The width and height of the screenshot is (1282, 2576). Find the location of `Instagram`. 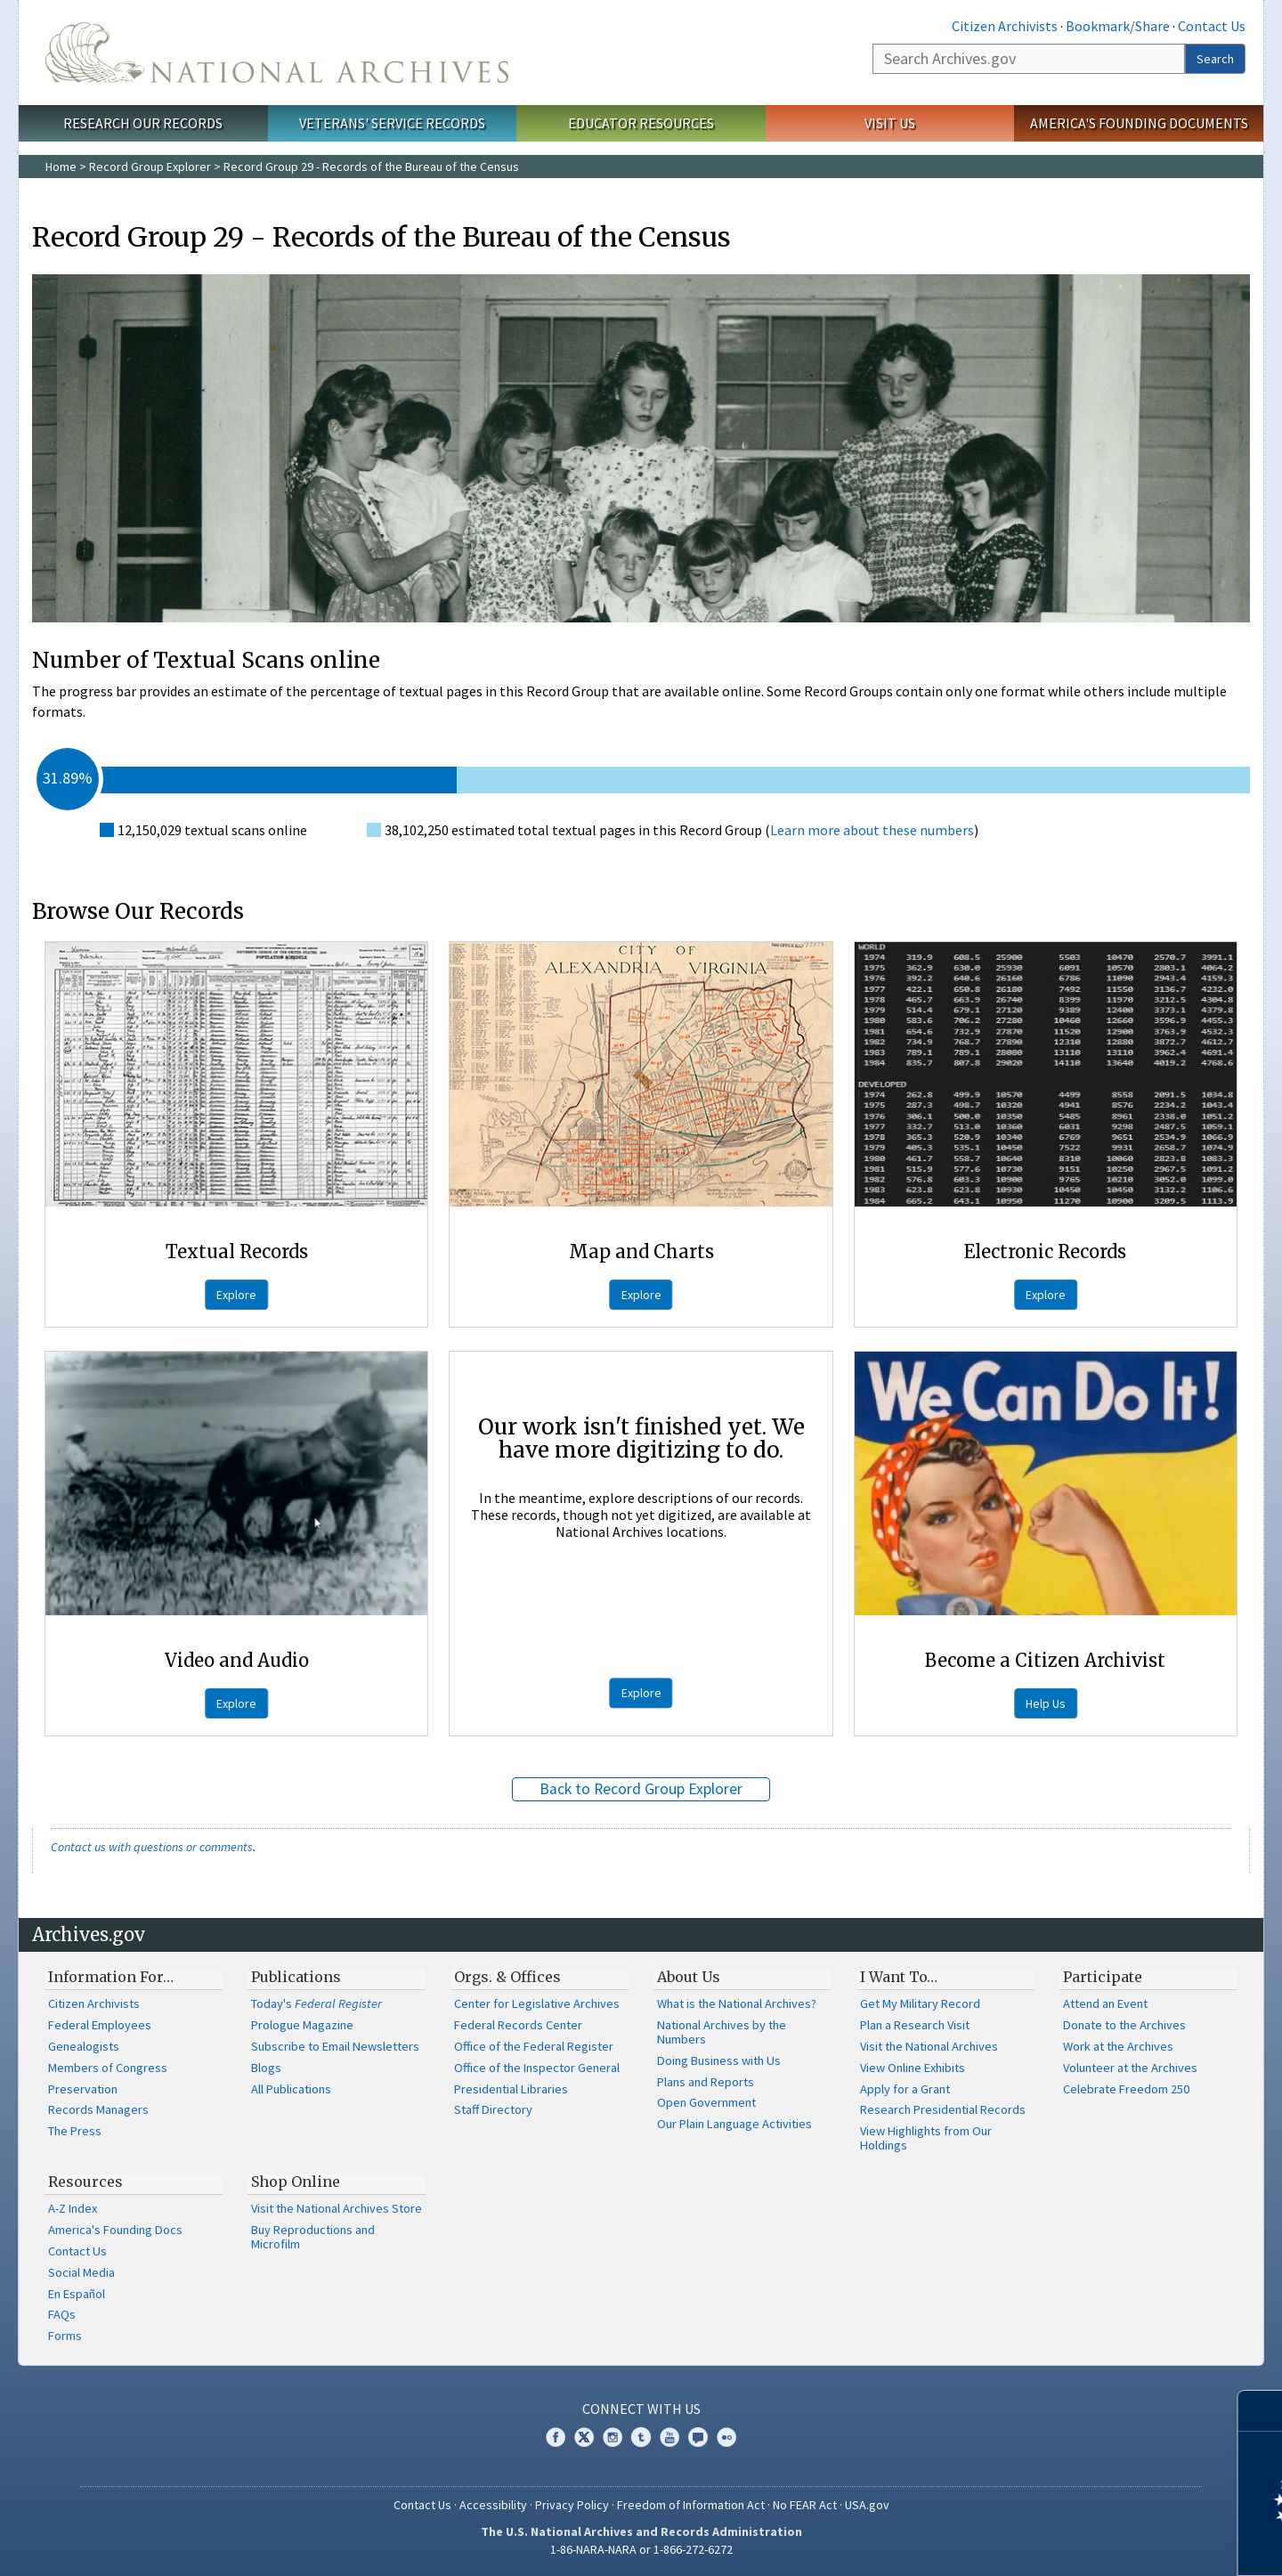

Instagram is located at coordinates (612, 2437).